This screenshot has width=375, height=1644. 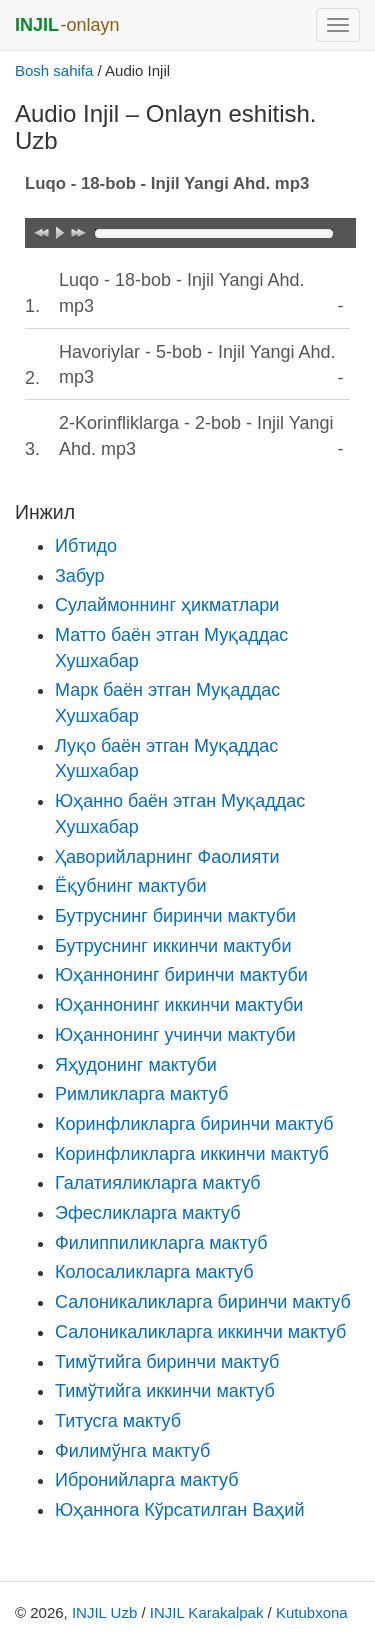 I want to click on Коринфликларга биринчи мактуб, so click(x=194, y=1124).